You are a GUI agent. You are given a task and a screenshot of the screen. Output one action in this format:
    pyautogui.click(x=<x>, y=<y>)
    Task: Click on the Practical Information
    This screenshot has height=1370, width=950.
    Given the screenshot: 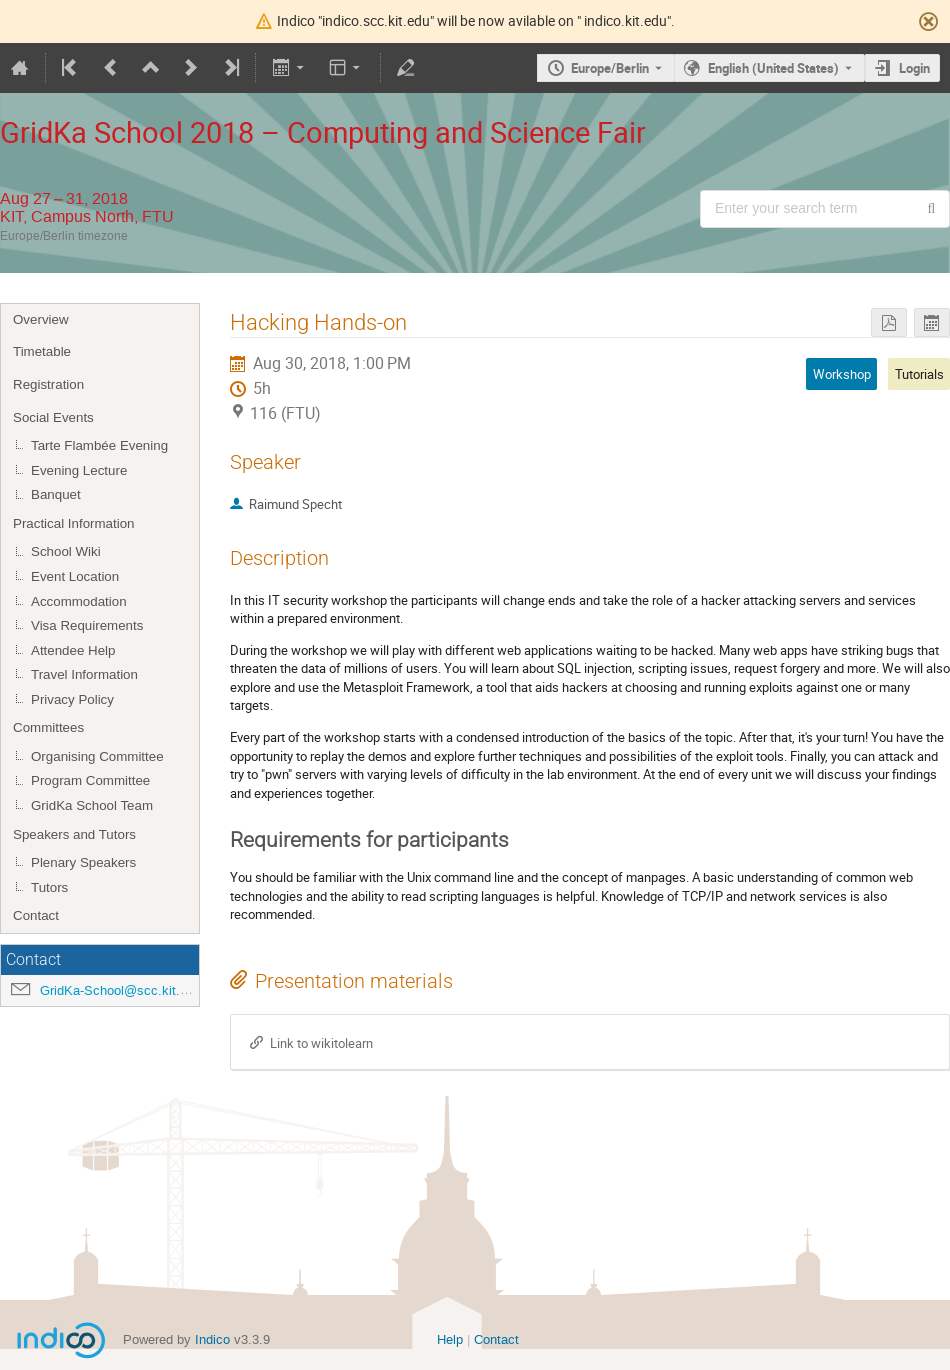 What is the action you would take?
    pyautogui.click(x=73, y=523)
    